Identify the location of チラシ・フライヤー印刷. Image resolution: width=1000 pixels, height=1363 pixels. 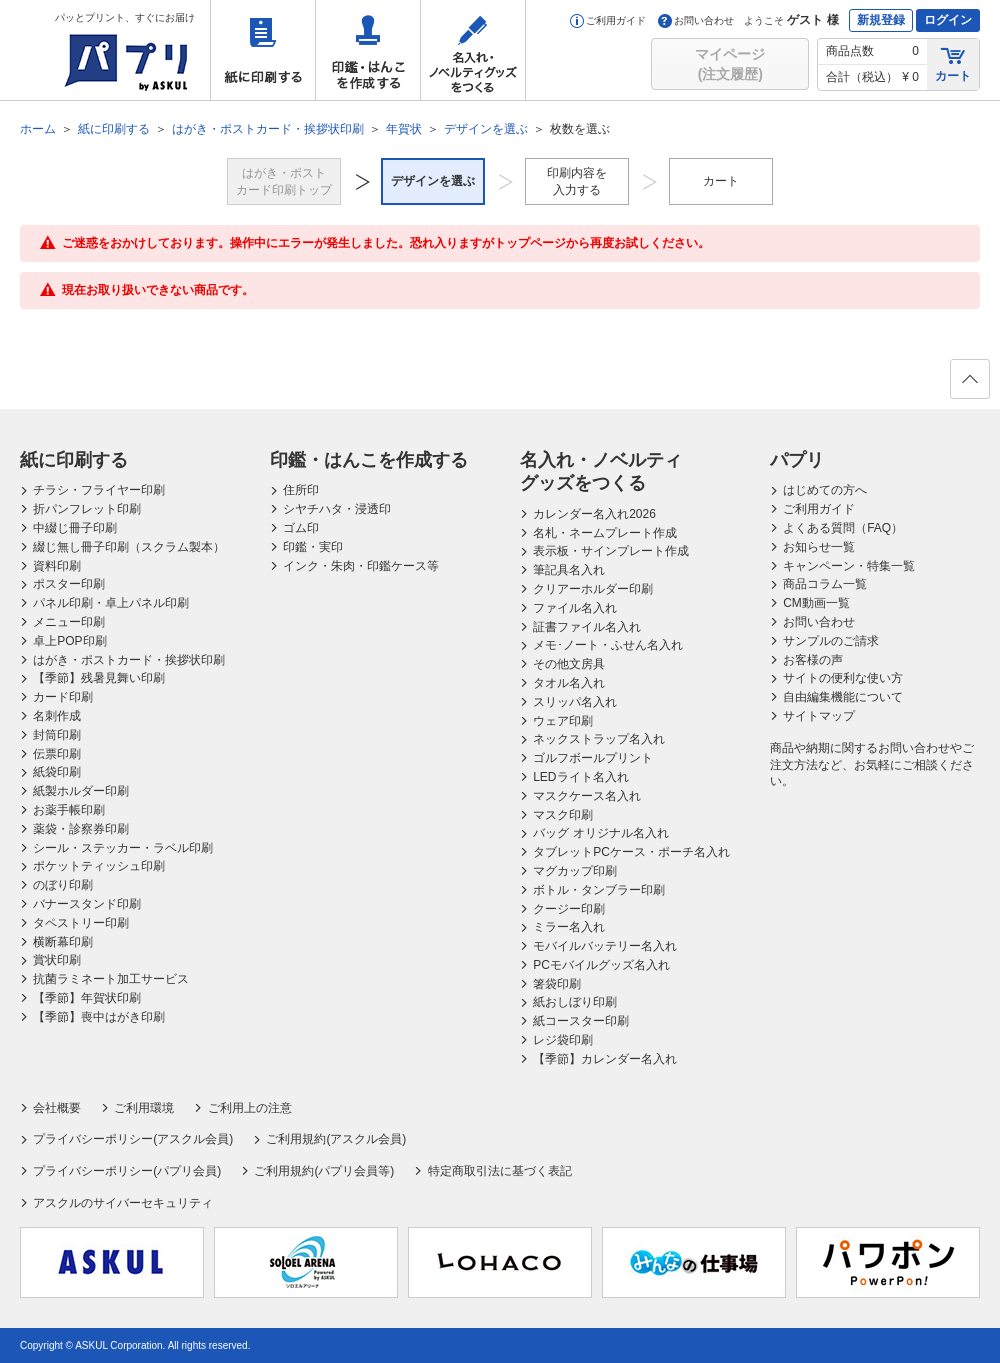
(99, 490).